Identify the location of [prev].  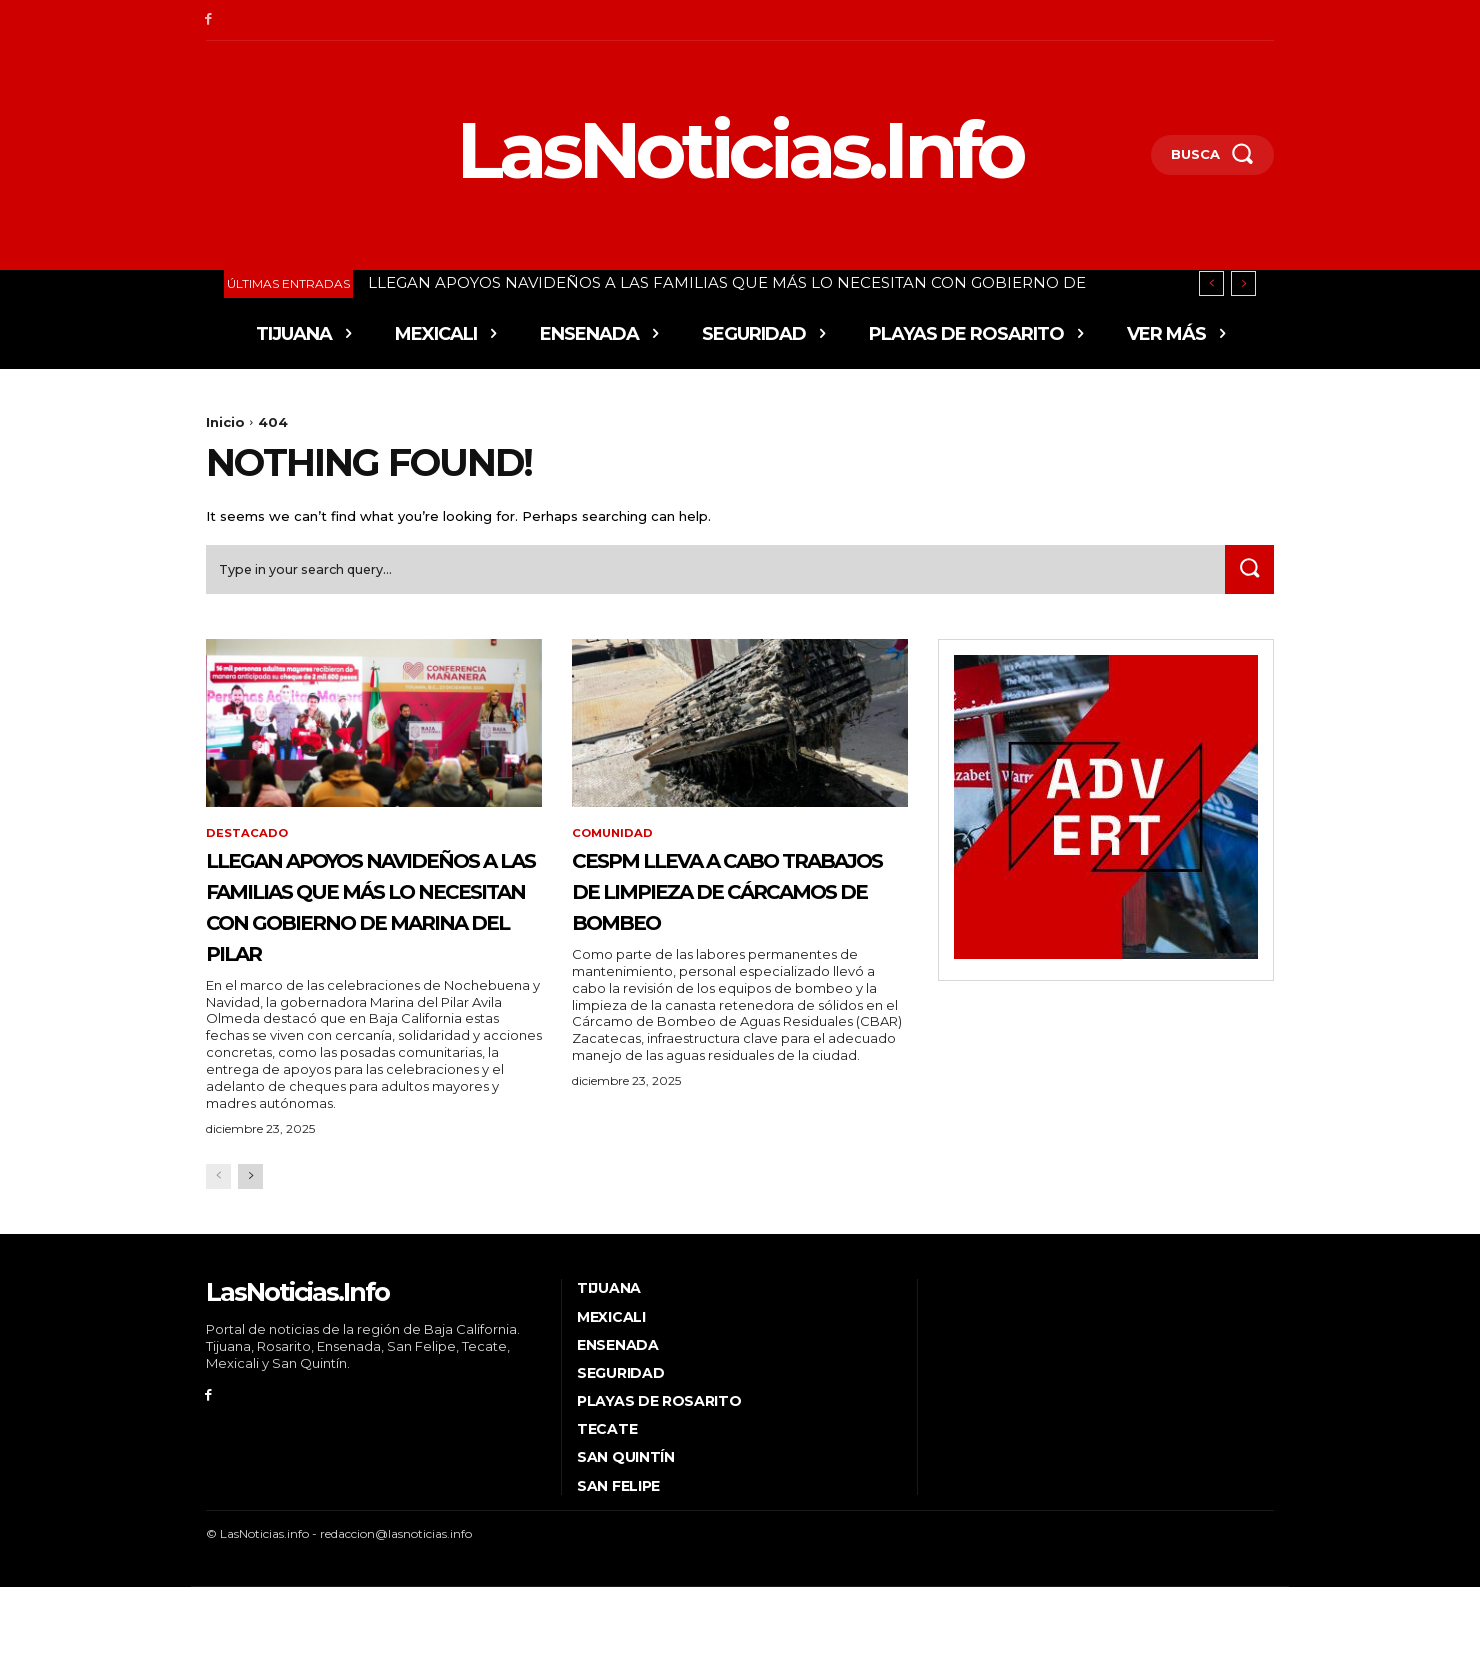
(1211, 283).